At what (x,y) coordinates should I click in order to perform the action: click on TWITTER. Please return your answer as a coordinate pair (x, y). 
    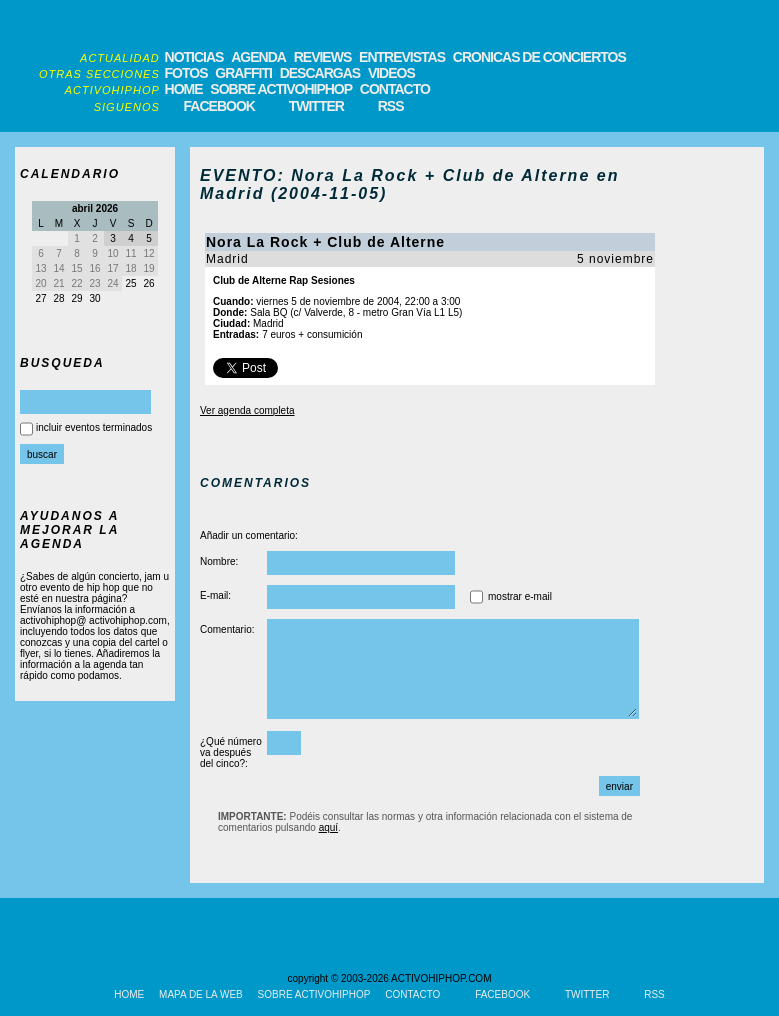
    Looking at the image, I should click on (316, 106).